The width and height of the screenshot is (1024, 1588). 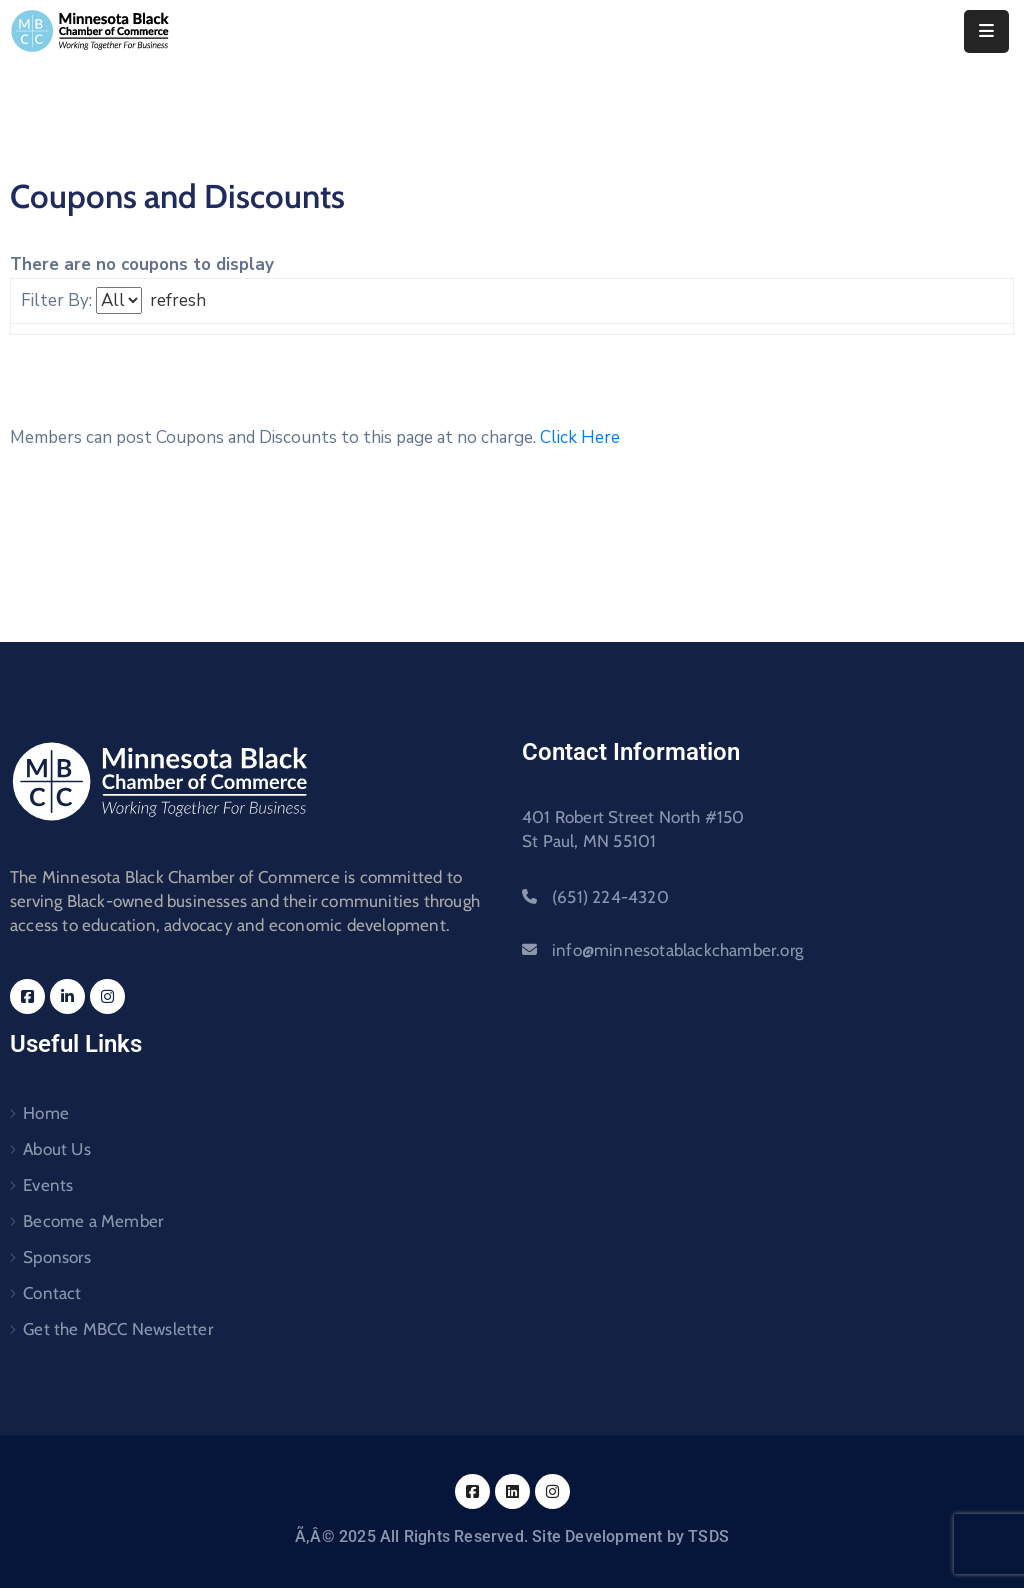 What do you see at coordinates (57, 1149) in the screenshot?
I see `About Us` at bounding box center [57, 1149].